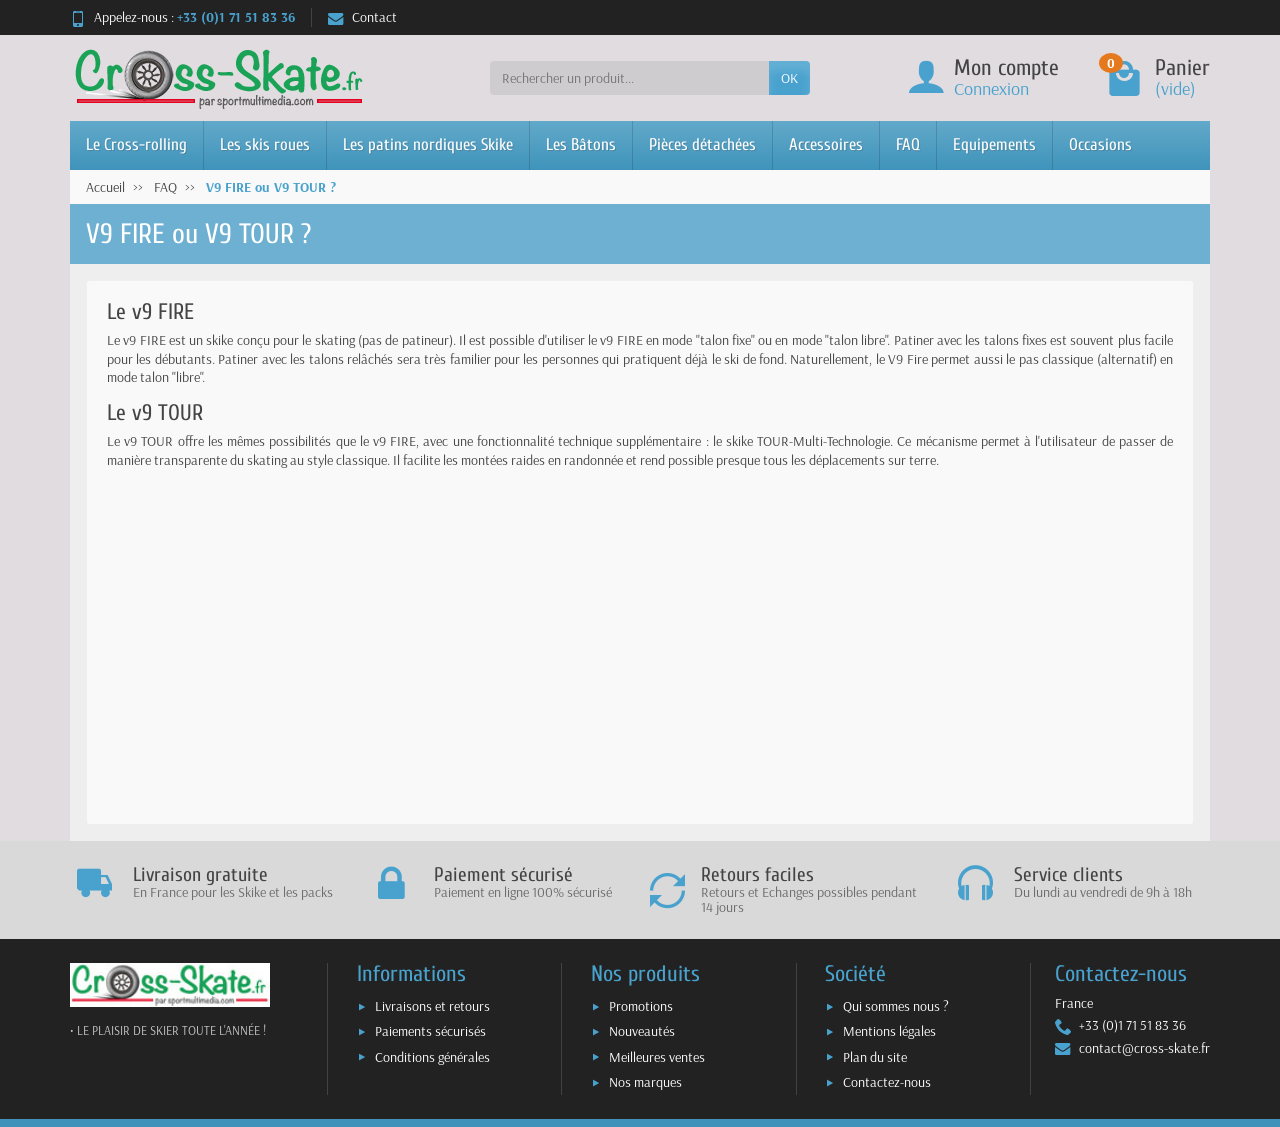 This screenshot has width=1280, height=1127. I want to click on Les patins nordiques Skike, so click(428, 144).